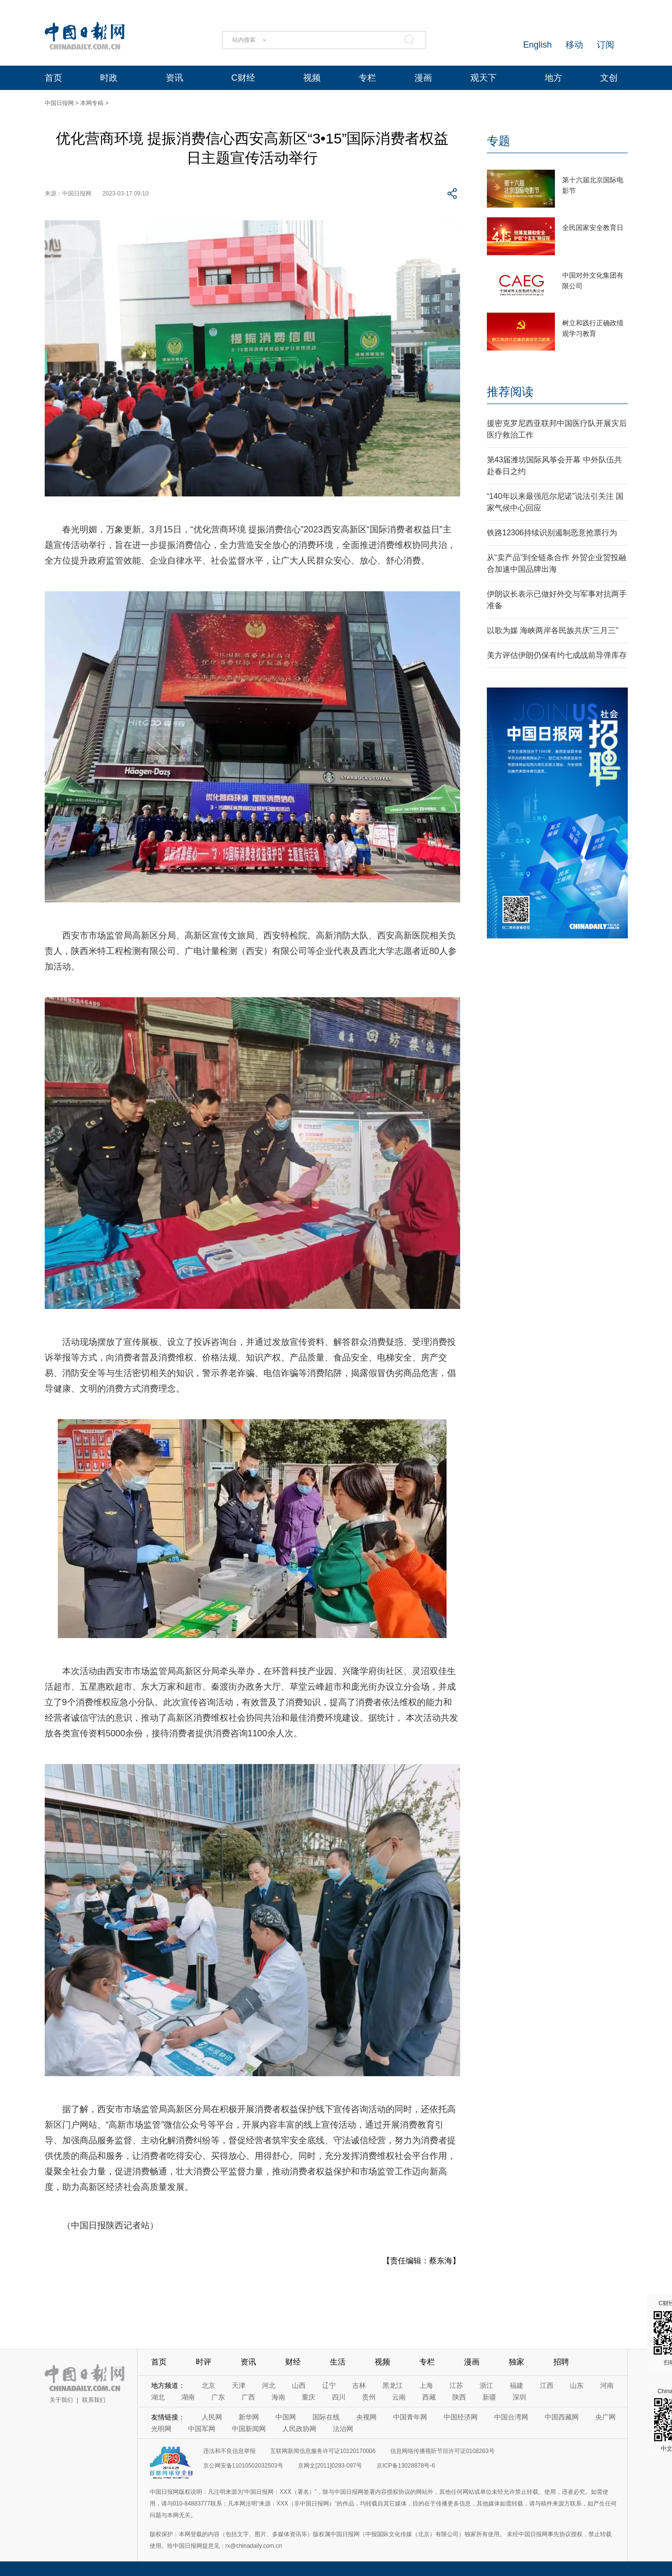  Describe the element at coordinates (426, 2385) in the screenshot. I see `上海` at that location.